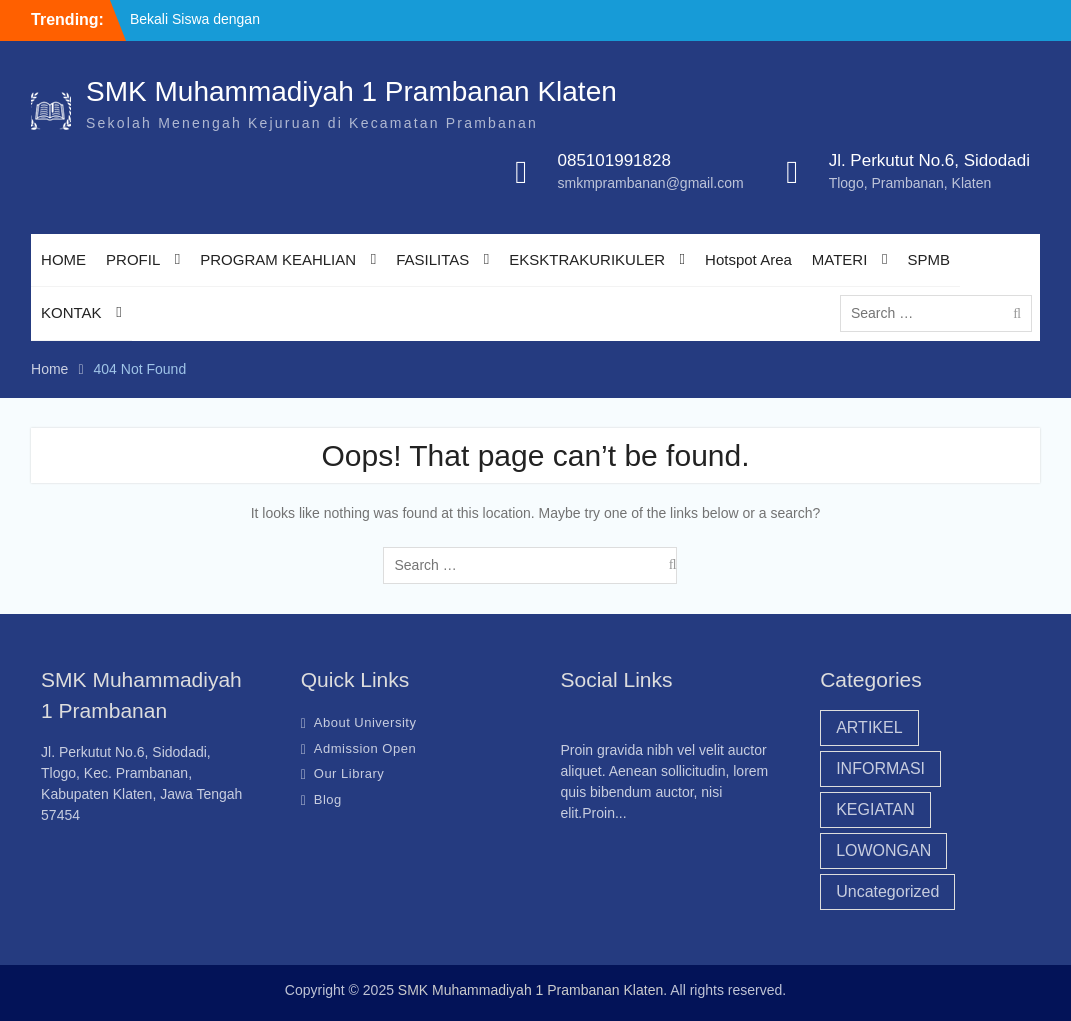  Describe the element at coordinates (432, 259) in the screenshot. I see `FASILITAS` at that location.